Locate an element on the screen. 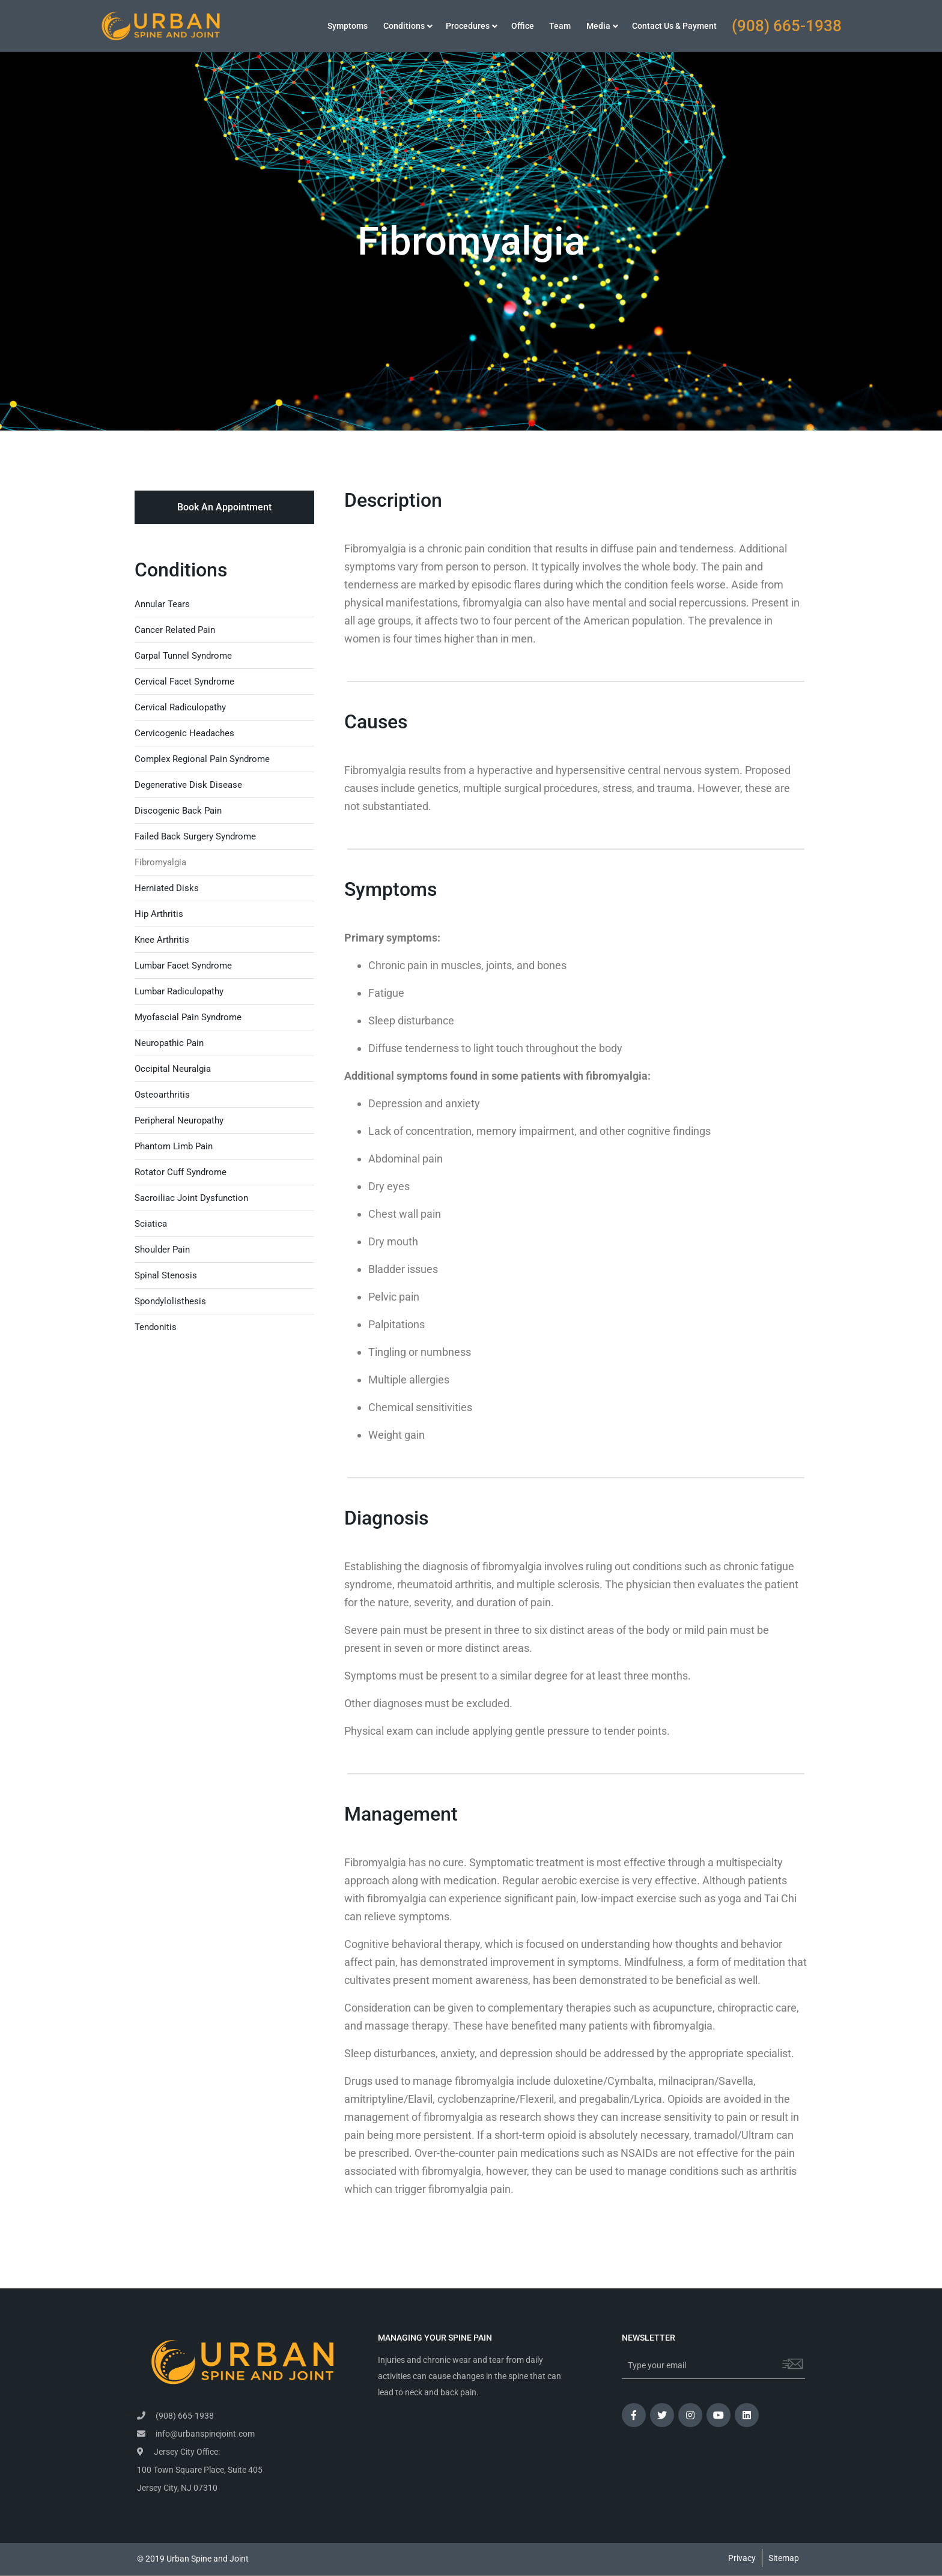 The height and width of the screenshot is (2576, 942). Sciatica is located at coordinates (151, 1223).